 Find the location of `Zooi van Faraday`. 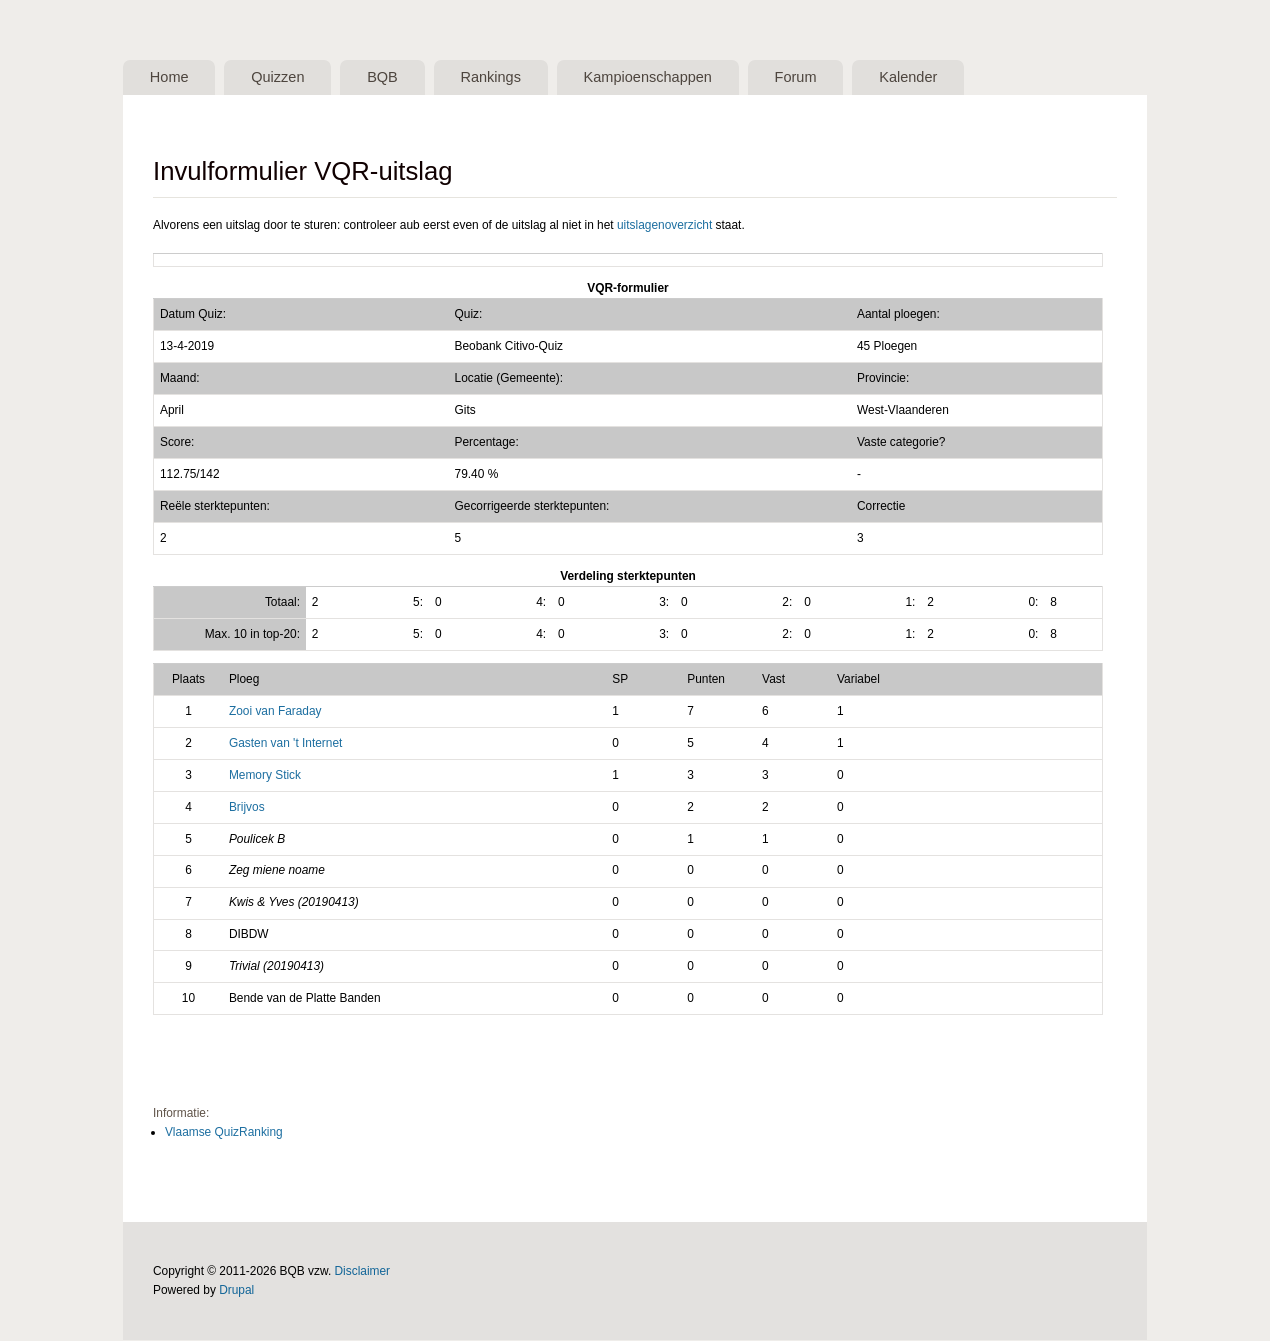

Zooi van Faraday is located at coordinates (275, 712).